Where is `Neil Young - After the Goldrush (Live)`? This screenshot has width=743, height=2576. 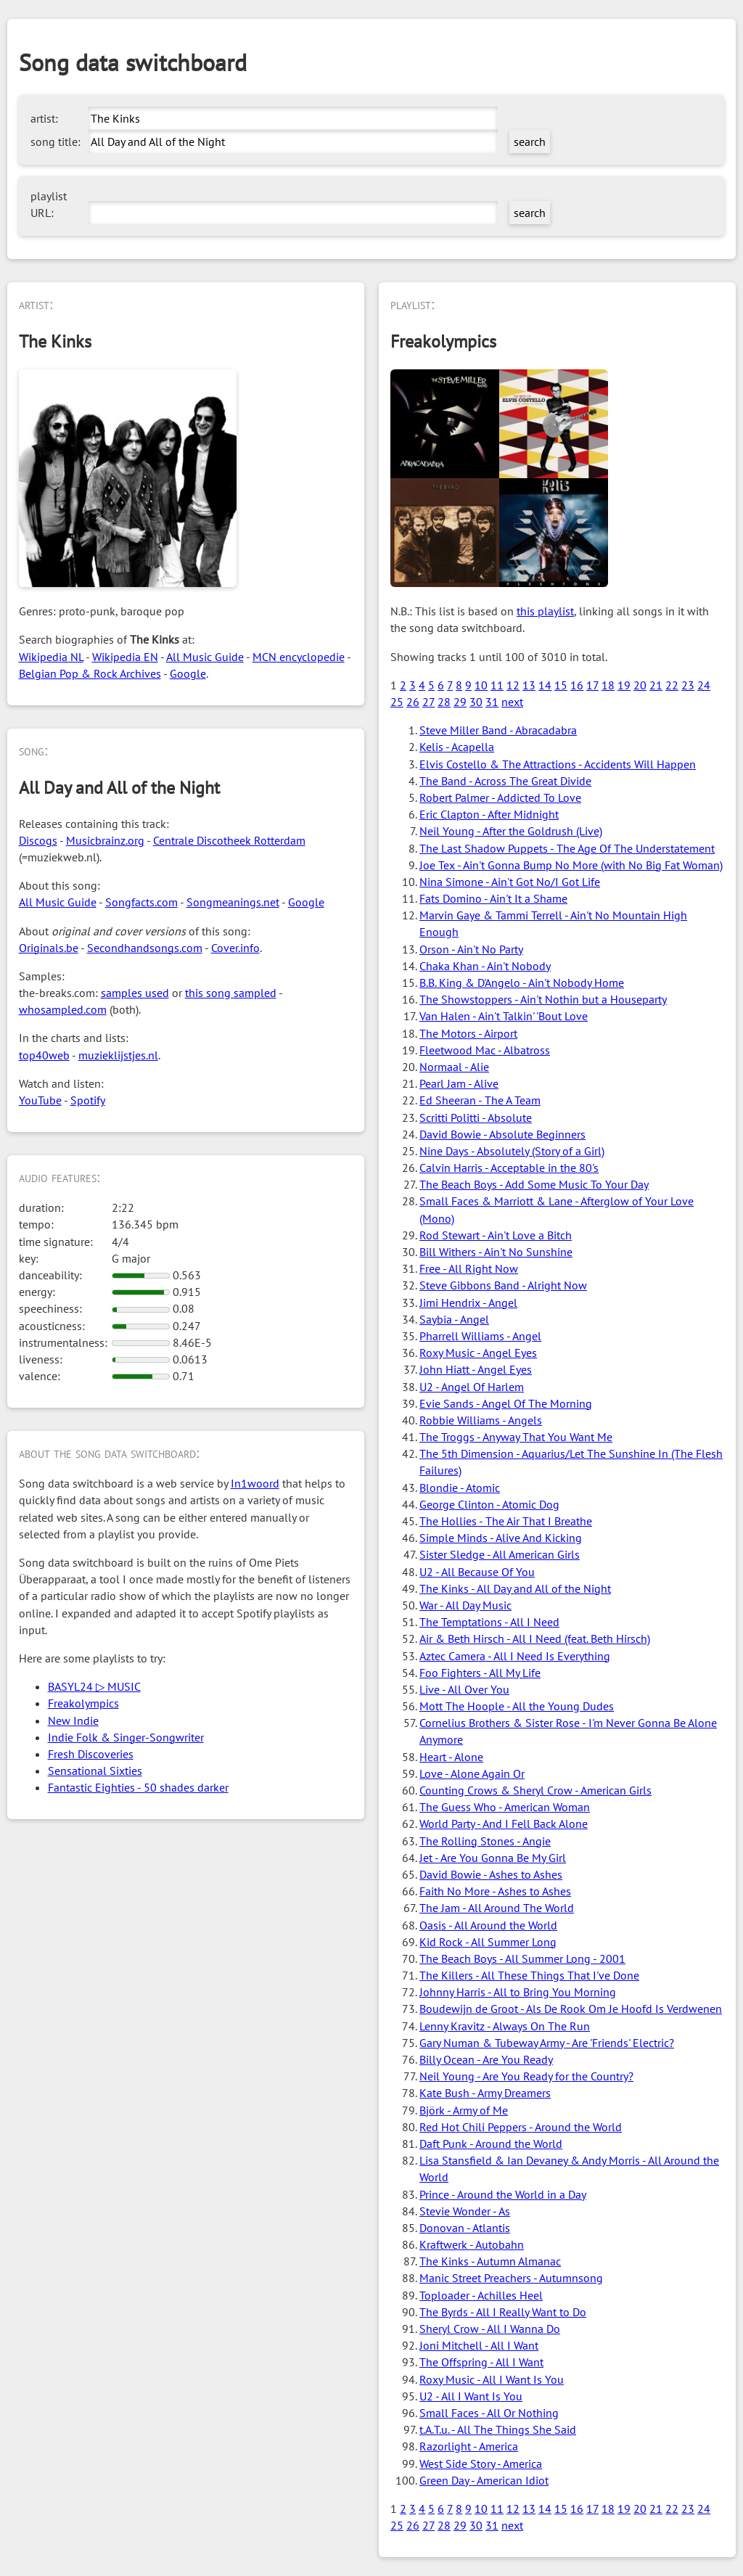
Neil Young - After the Goldrush (Live) is located at coordinates (510, 831).